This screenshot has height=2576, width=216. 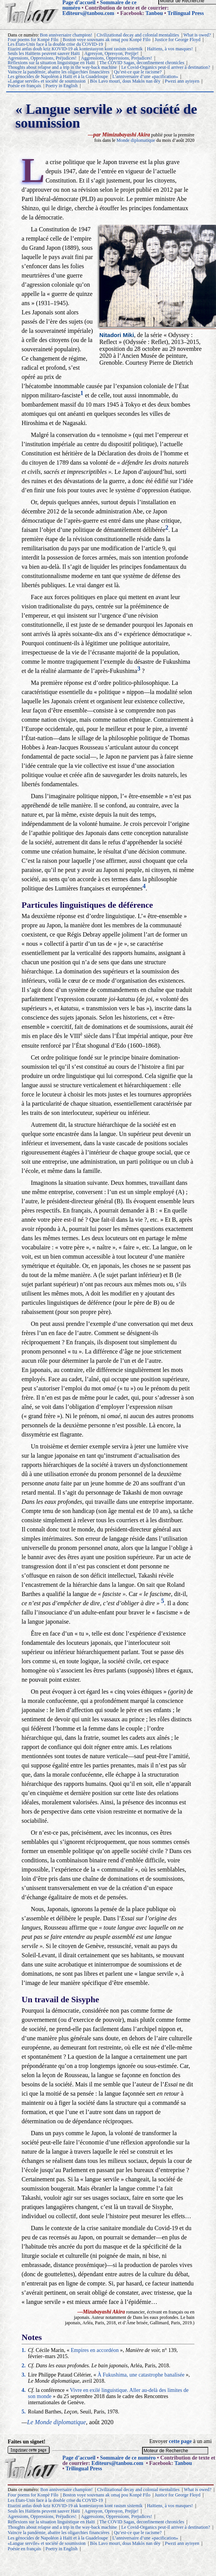 What do you see at coordinates (140, 2375) in the screenshot?
I see `À Fukushima, une catastrophe banalisée` at bounding box center [140, 2375].